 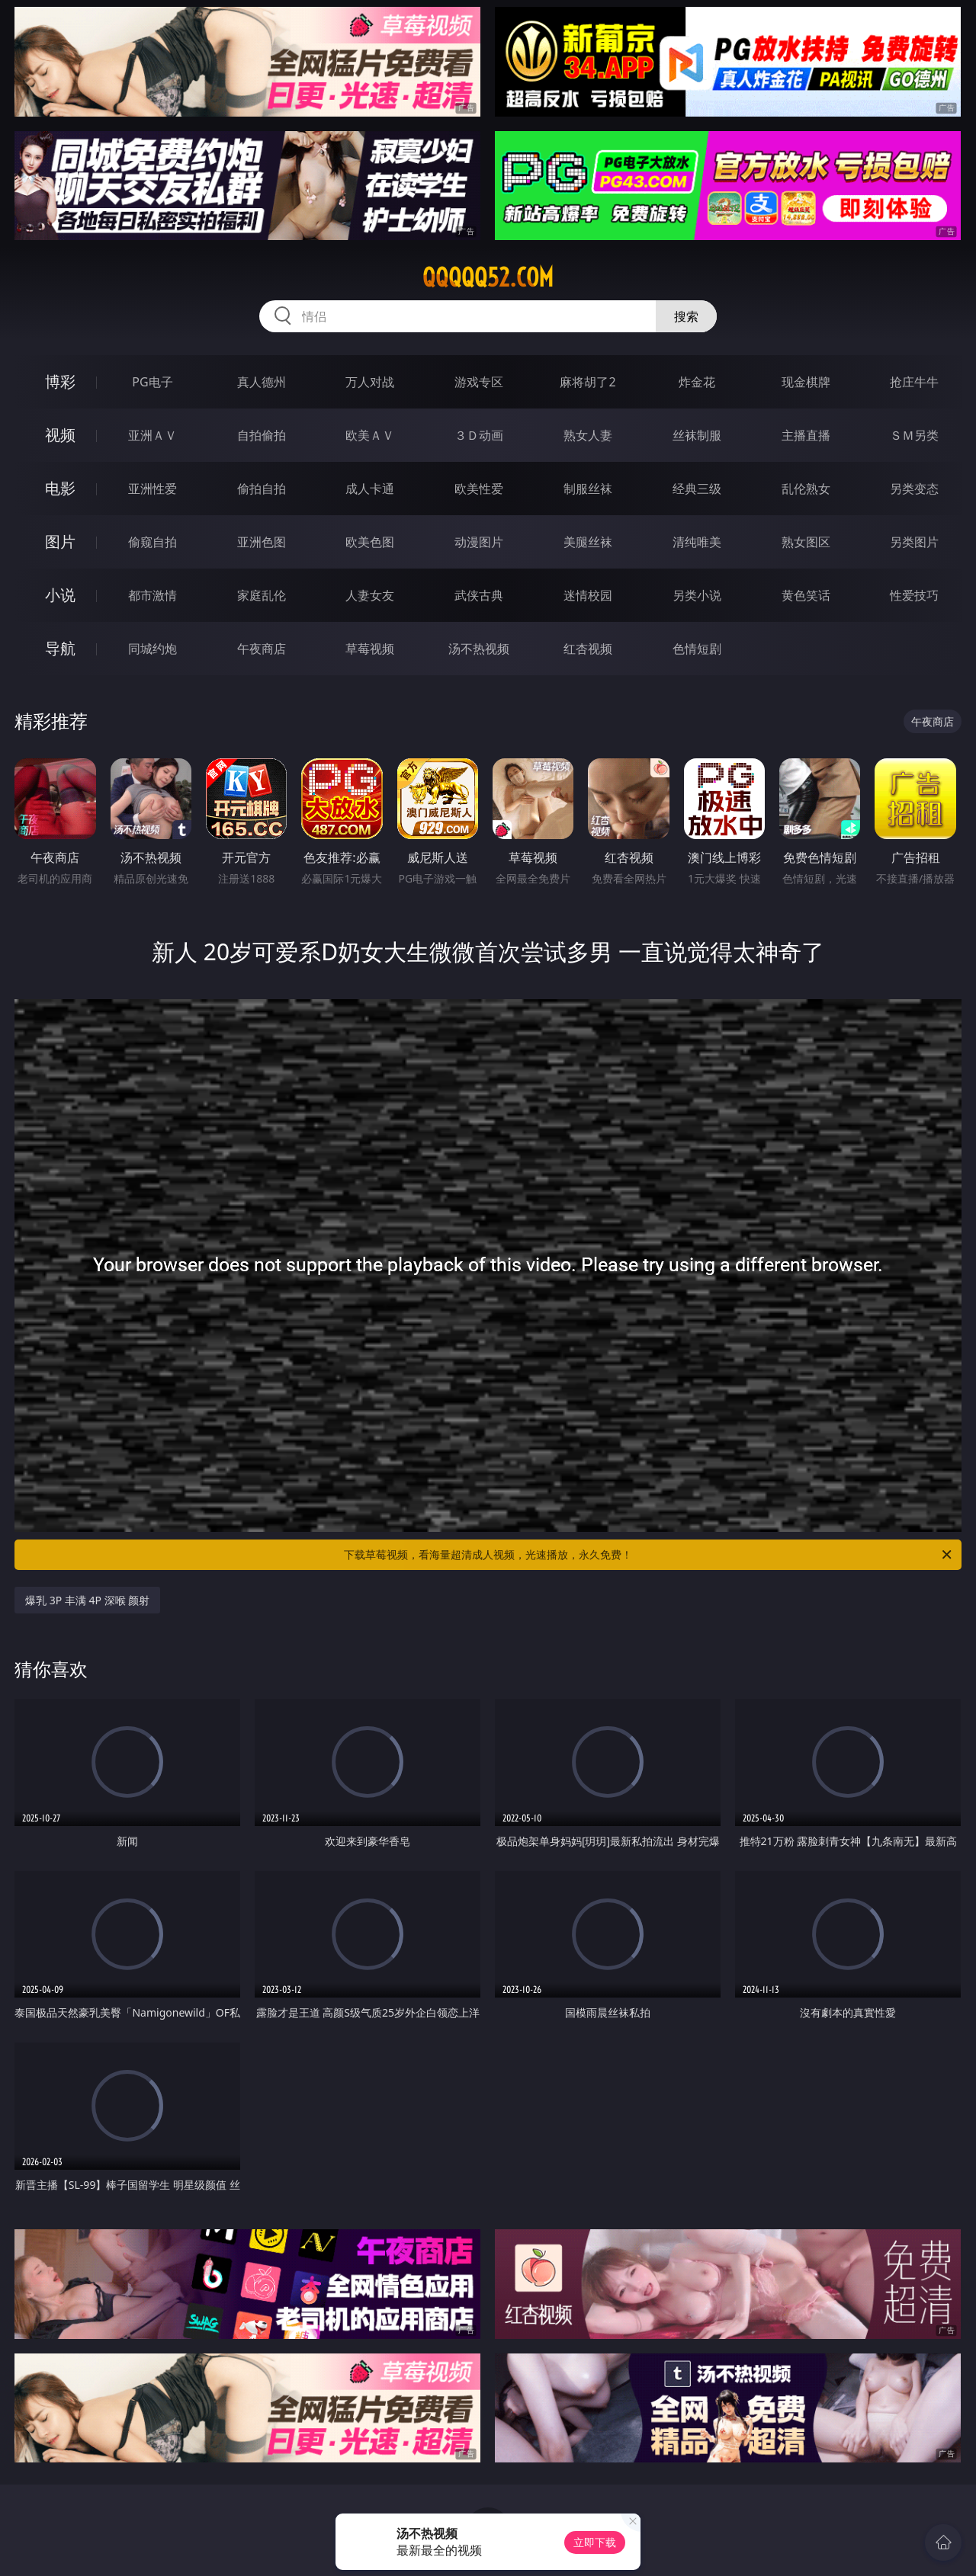 I want to click on 现金棋牌, so click(x=806, y=381).